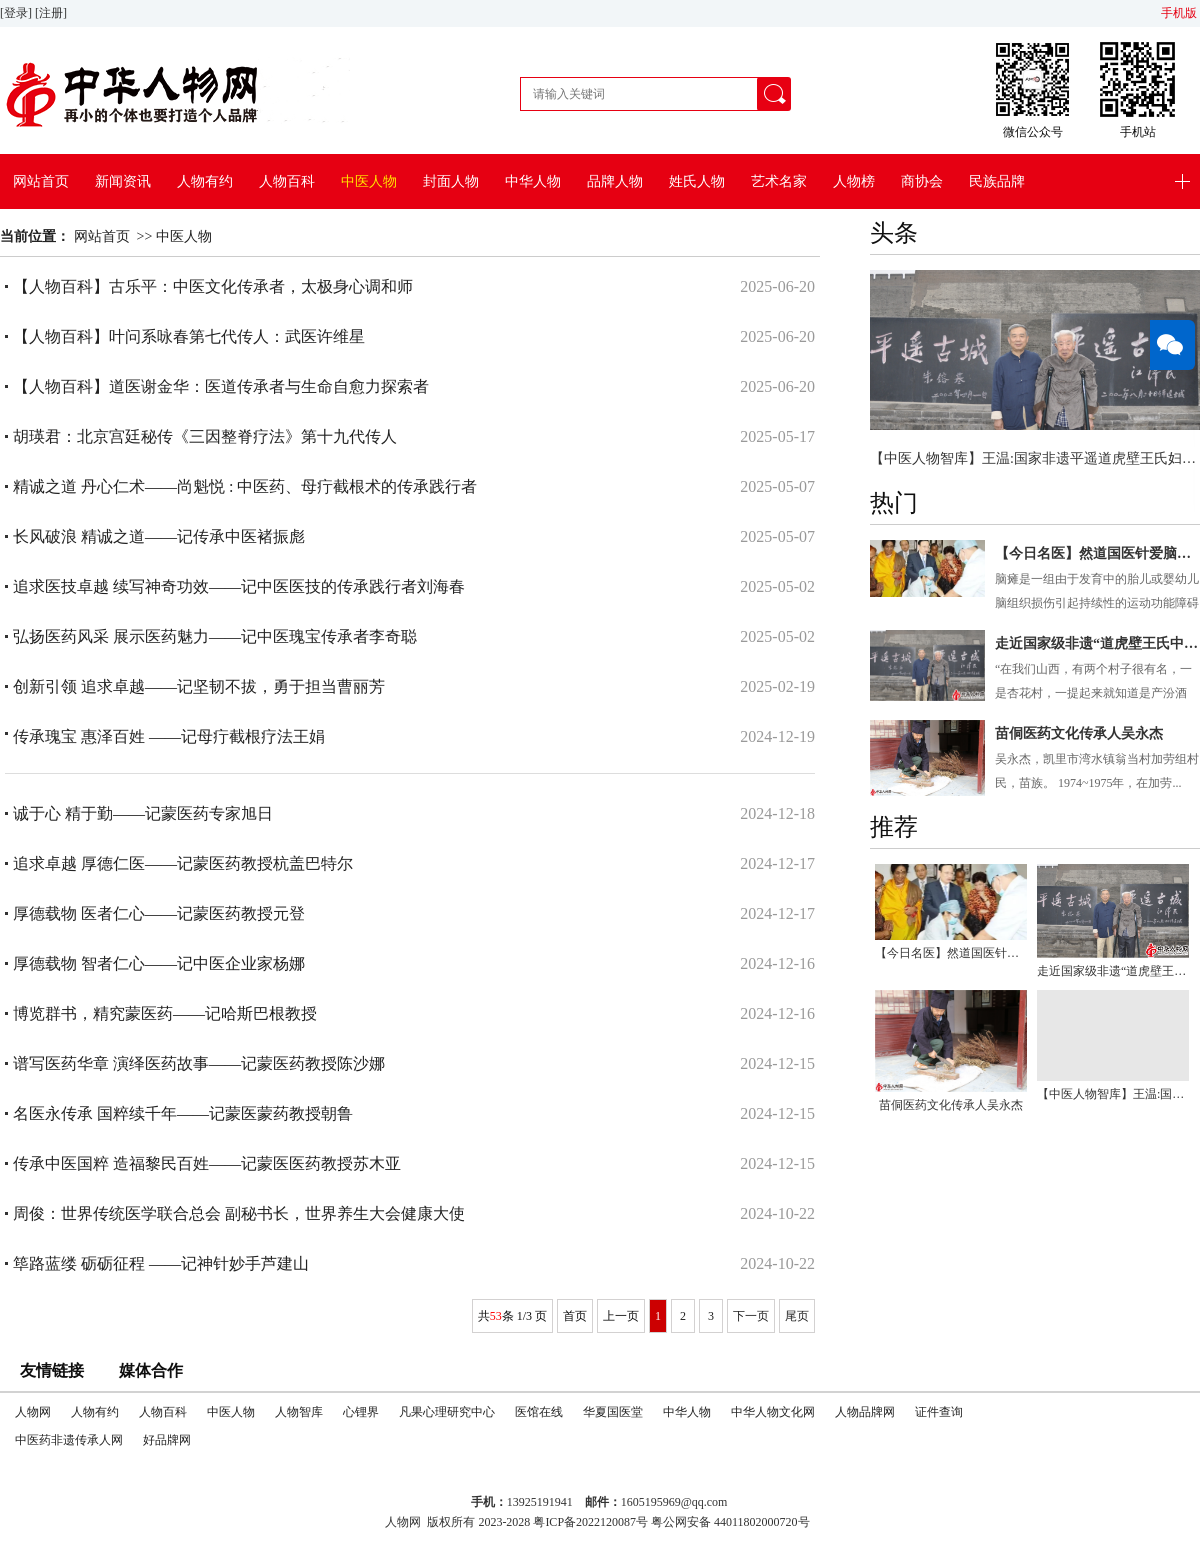  What do you see at coordinates (215, 636) in the screenshot?
I see `弘扬医药风采 展示医药魅力——记中医瑰宝传承者李奇聪` at bounding box center [215, 636].